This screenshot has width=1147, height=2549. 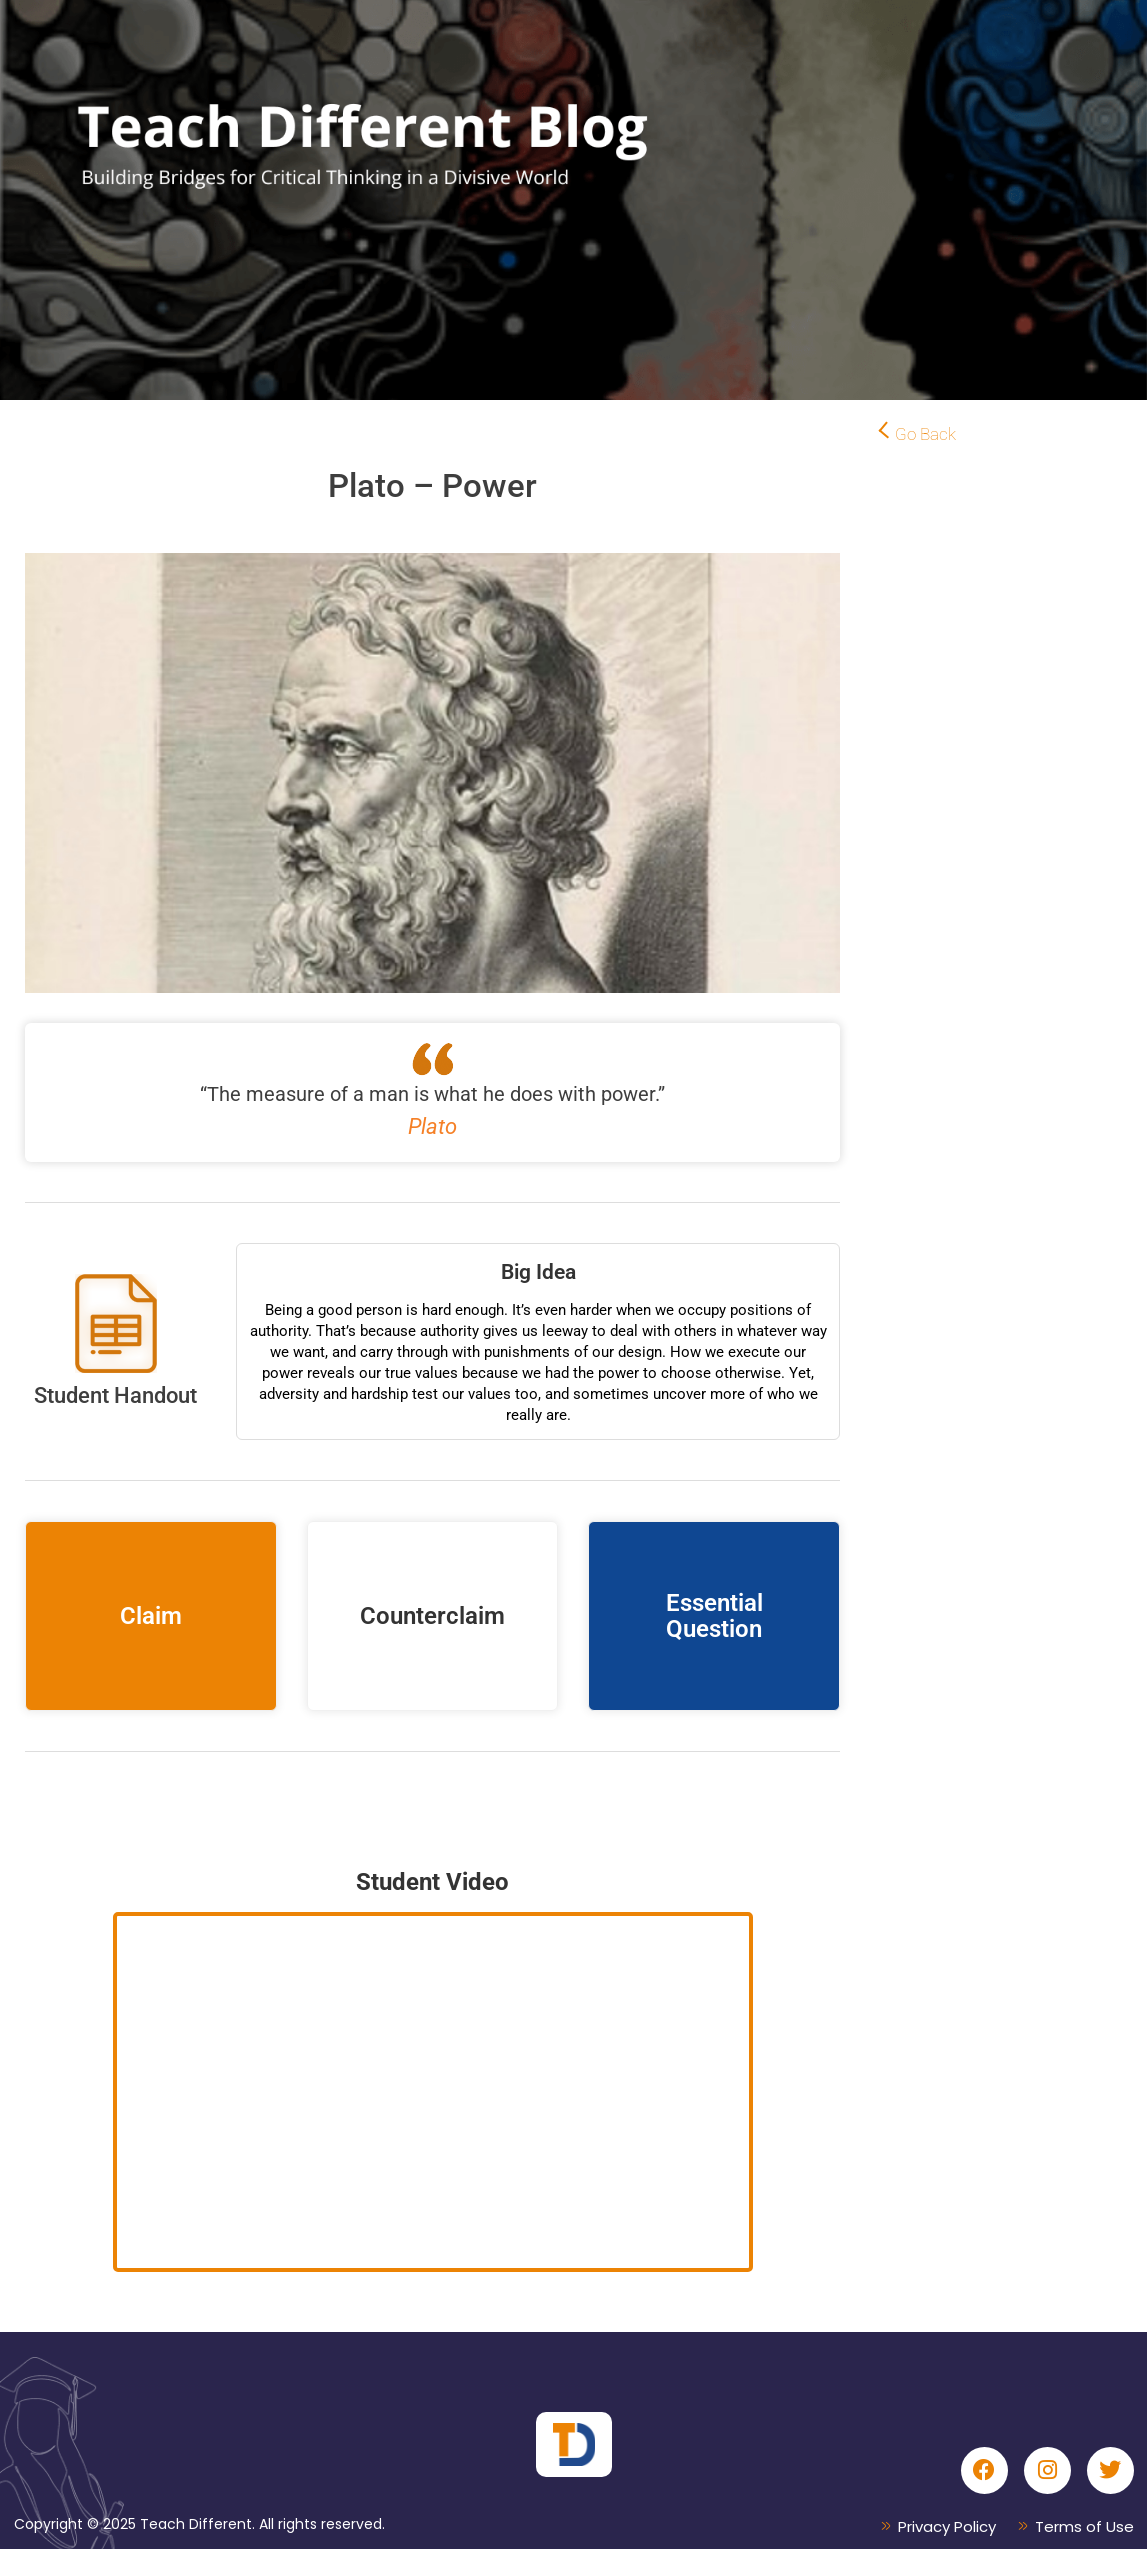 I want to click on Go Back, so click(x=925, y=434).